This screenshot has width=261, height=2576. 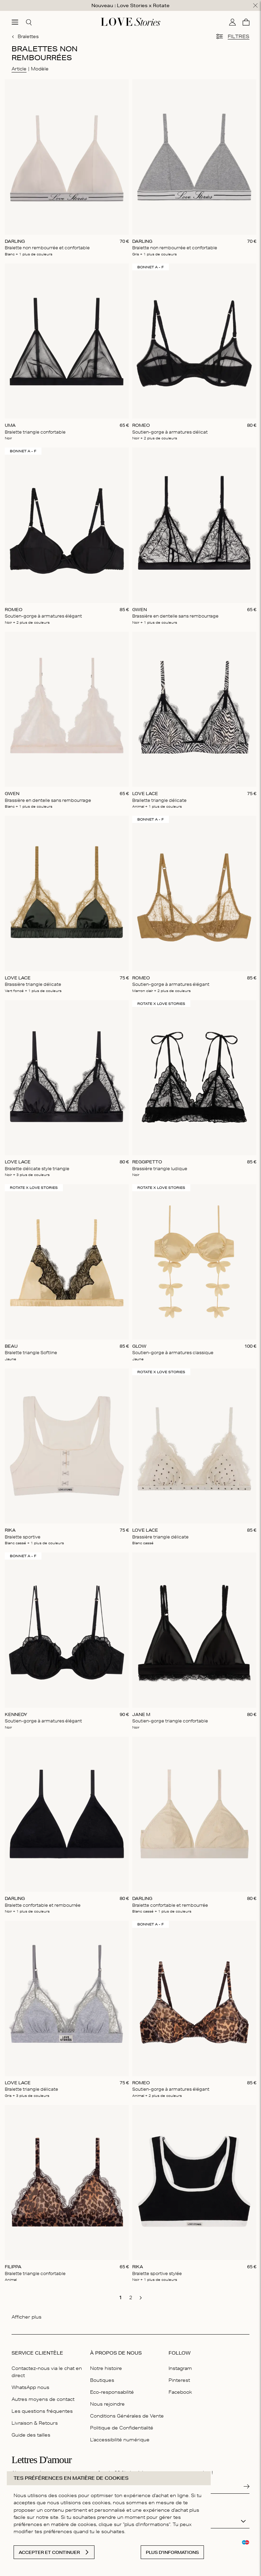 What do you see at coordinates (127, 2416) in the screenshot?
I see `Conditions Générales de Vente` at bounding box center [127, 2416].